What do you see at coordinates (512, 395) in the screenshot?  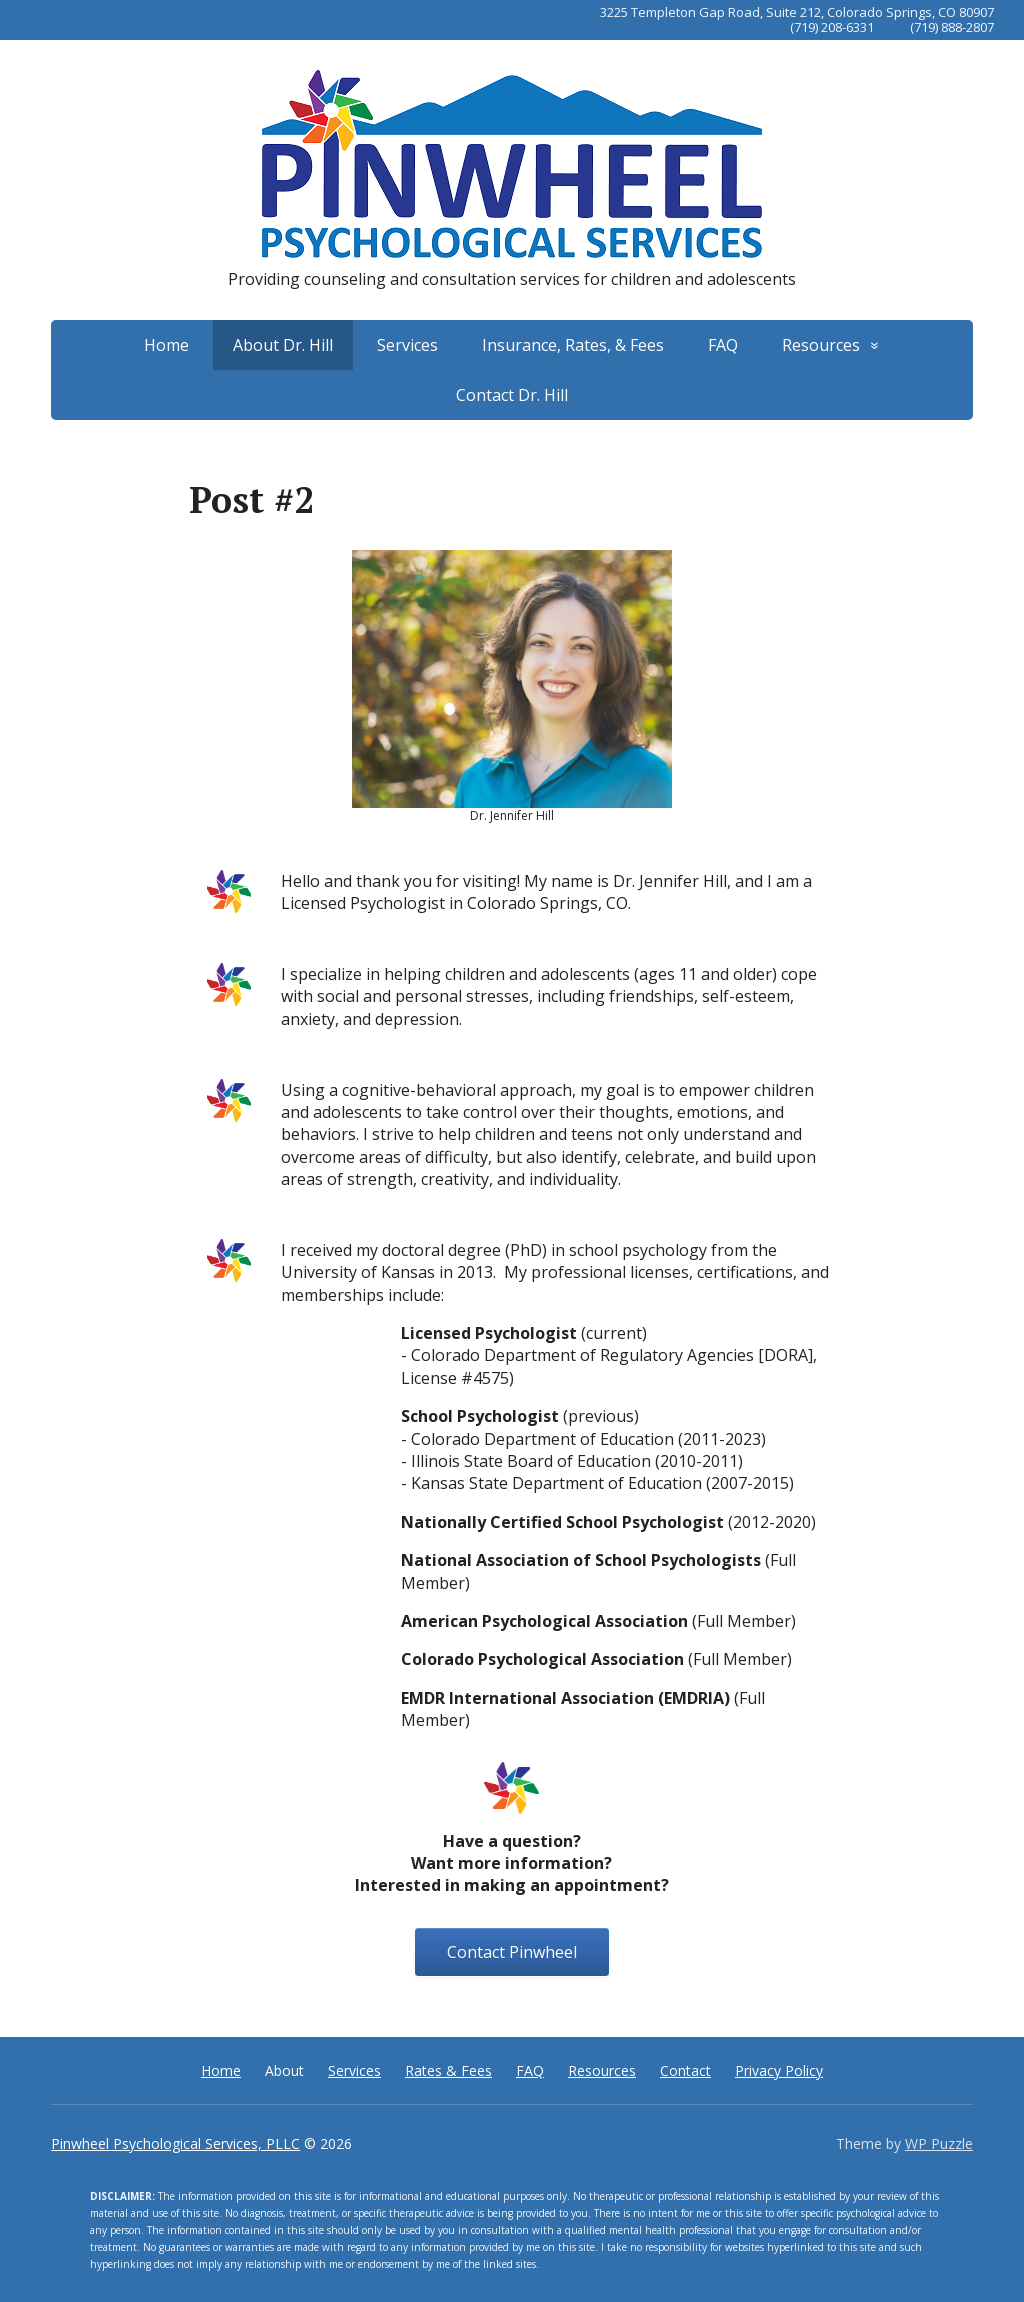 I see `Contact Dr. Hill` at bounding box center [512, 395].